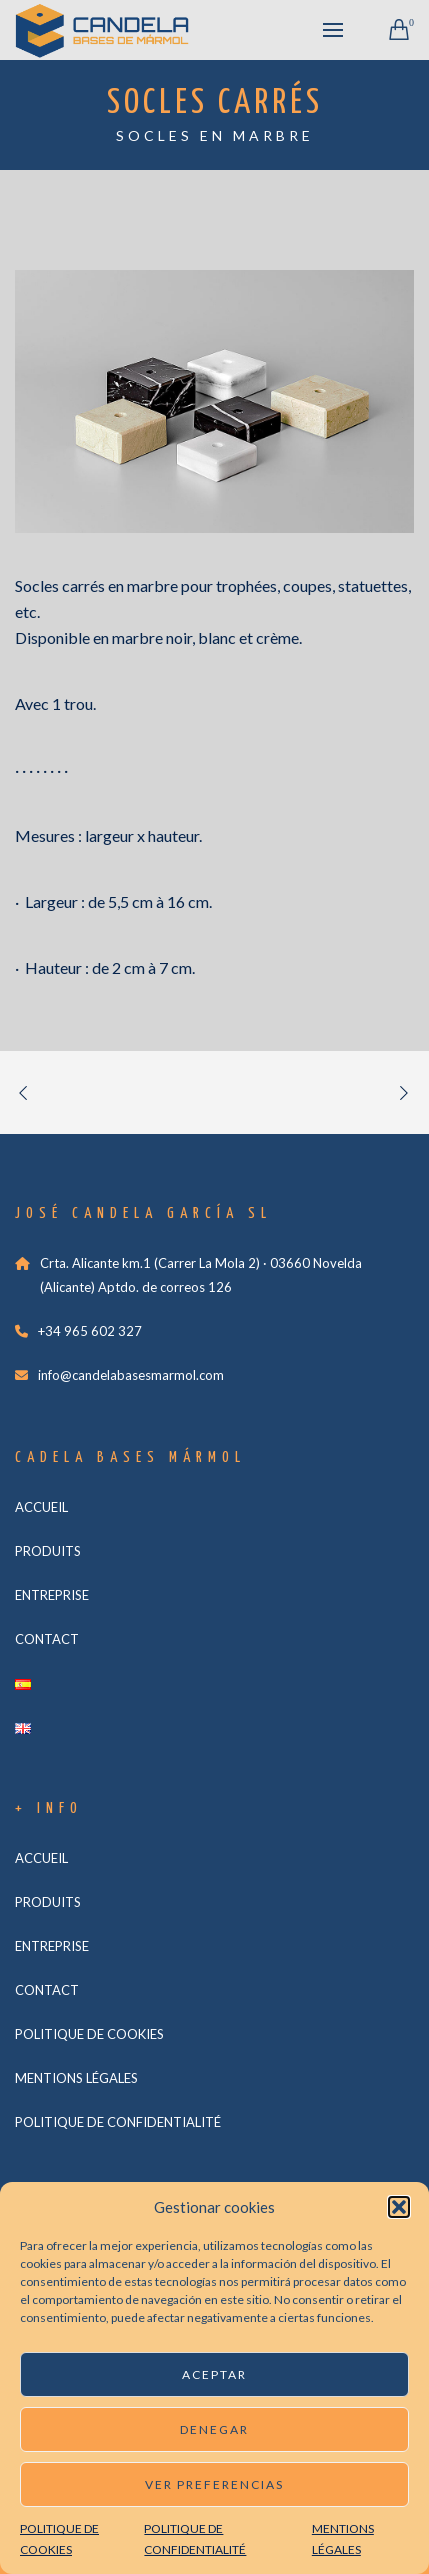 This screenshot has height=2574, width=429. I want to click on MENTIONS LÉGALES, so click(76, 2078).